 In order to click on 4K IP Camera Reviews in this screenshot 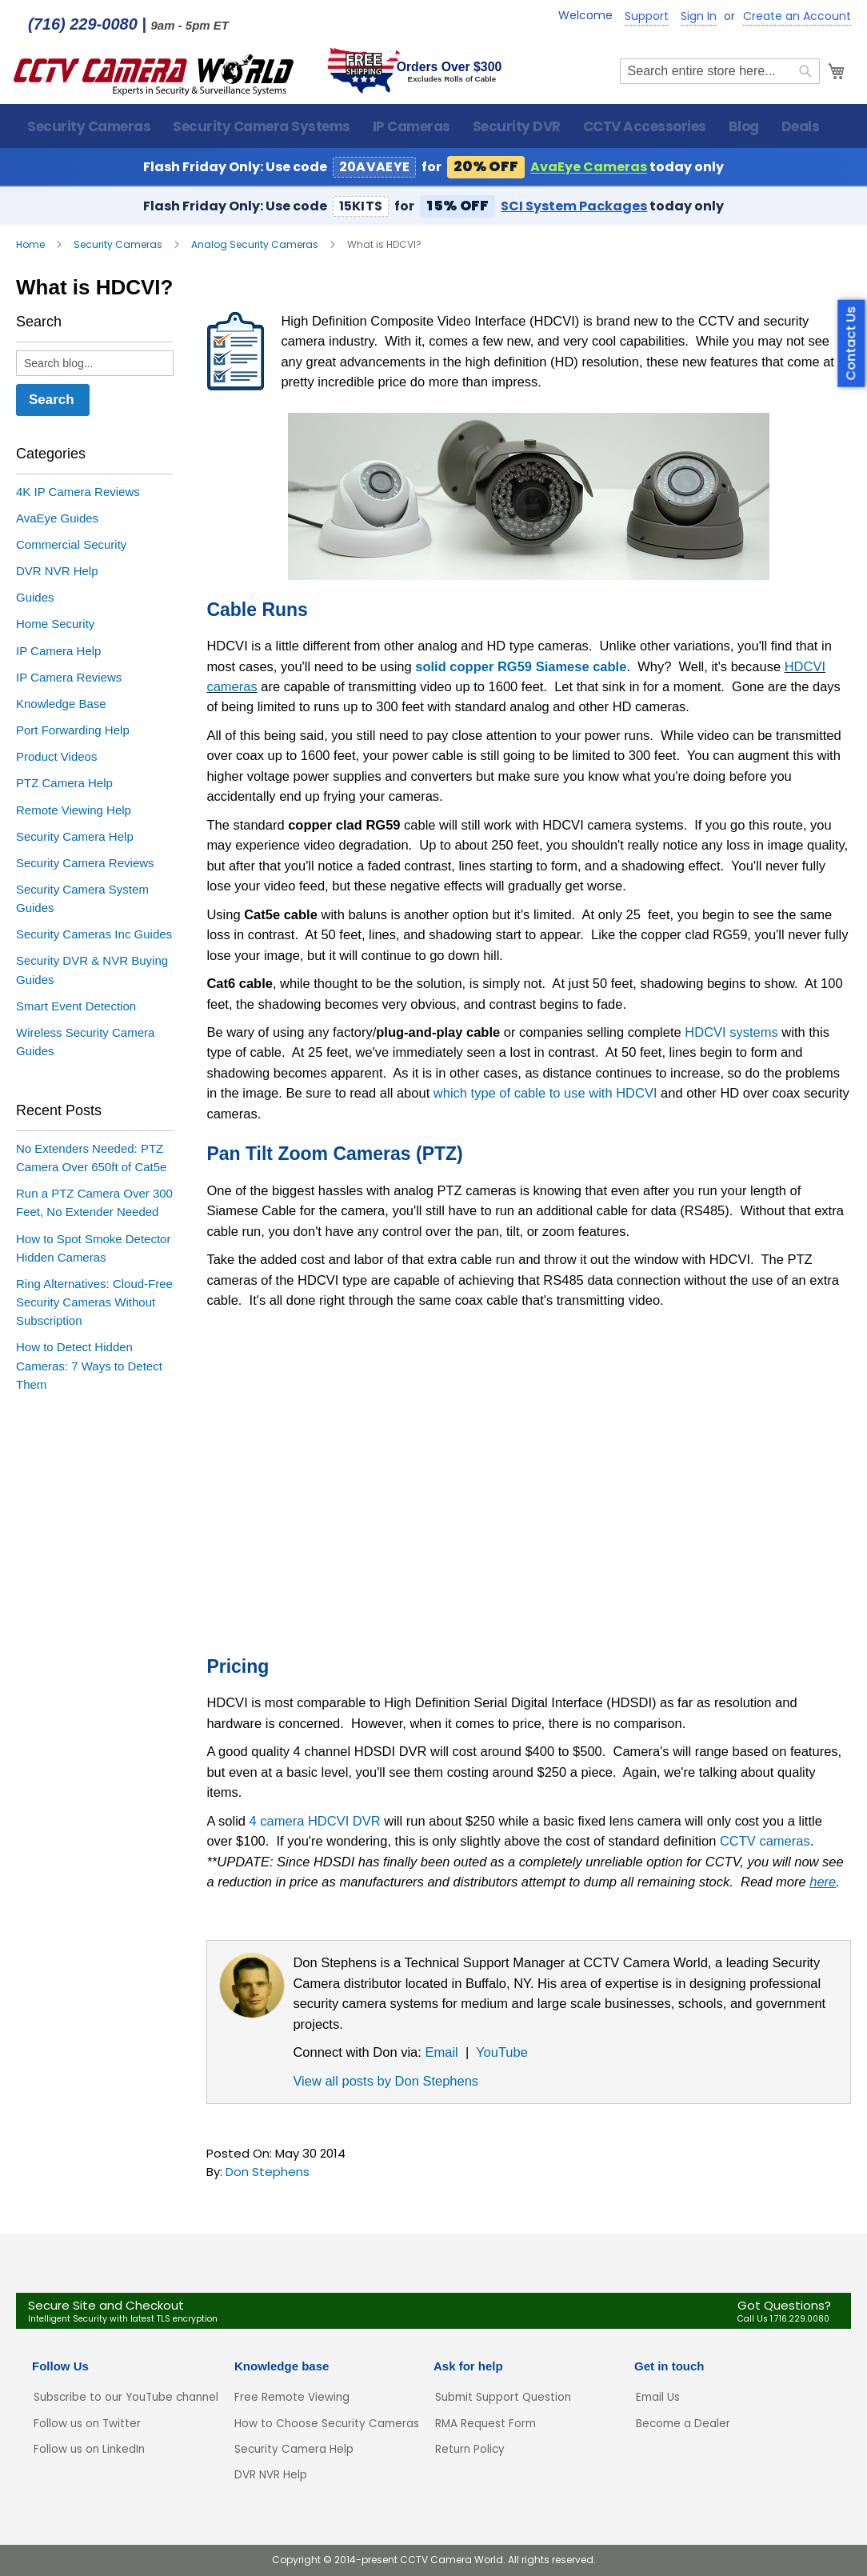, I will do `click(78, 493)`.